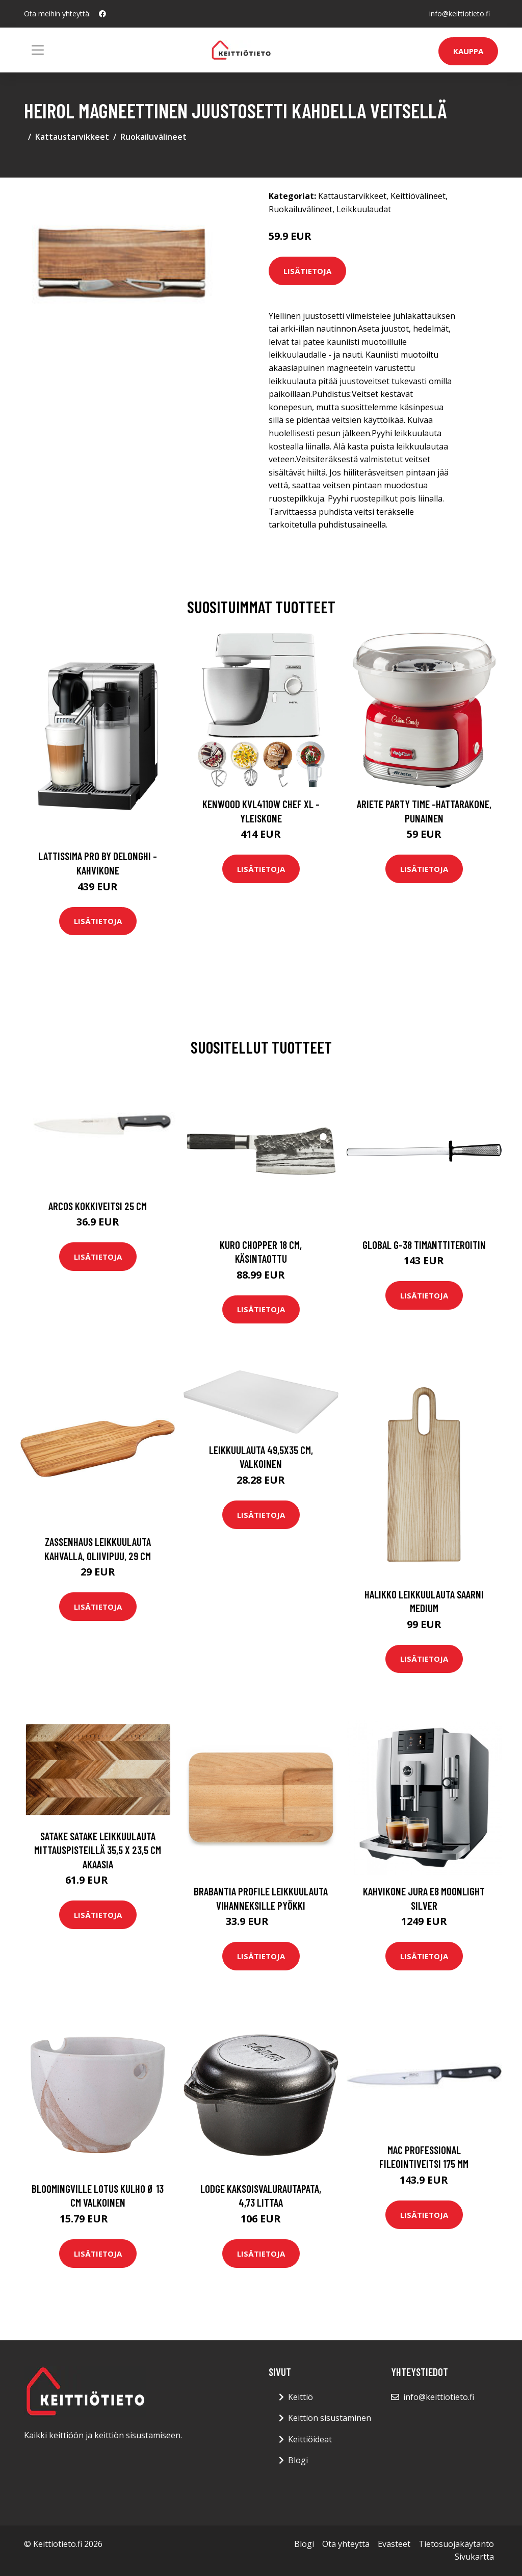 The height and width of the screenshot is (2576, 522). What do you see at coordinates (468, 51) in the screenshot?
I see `Kauppa` at bounding box center [468, 51].